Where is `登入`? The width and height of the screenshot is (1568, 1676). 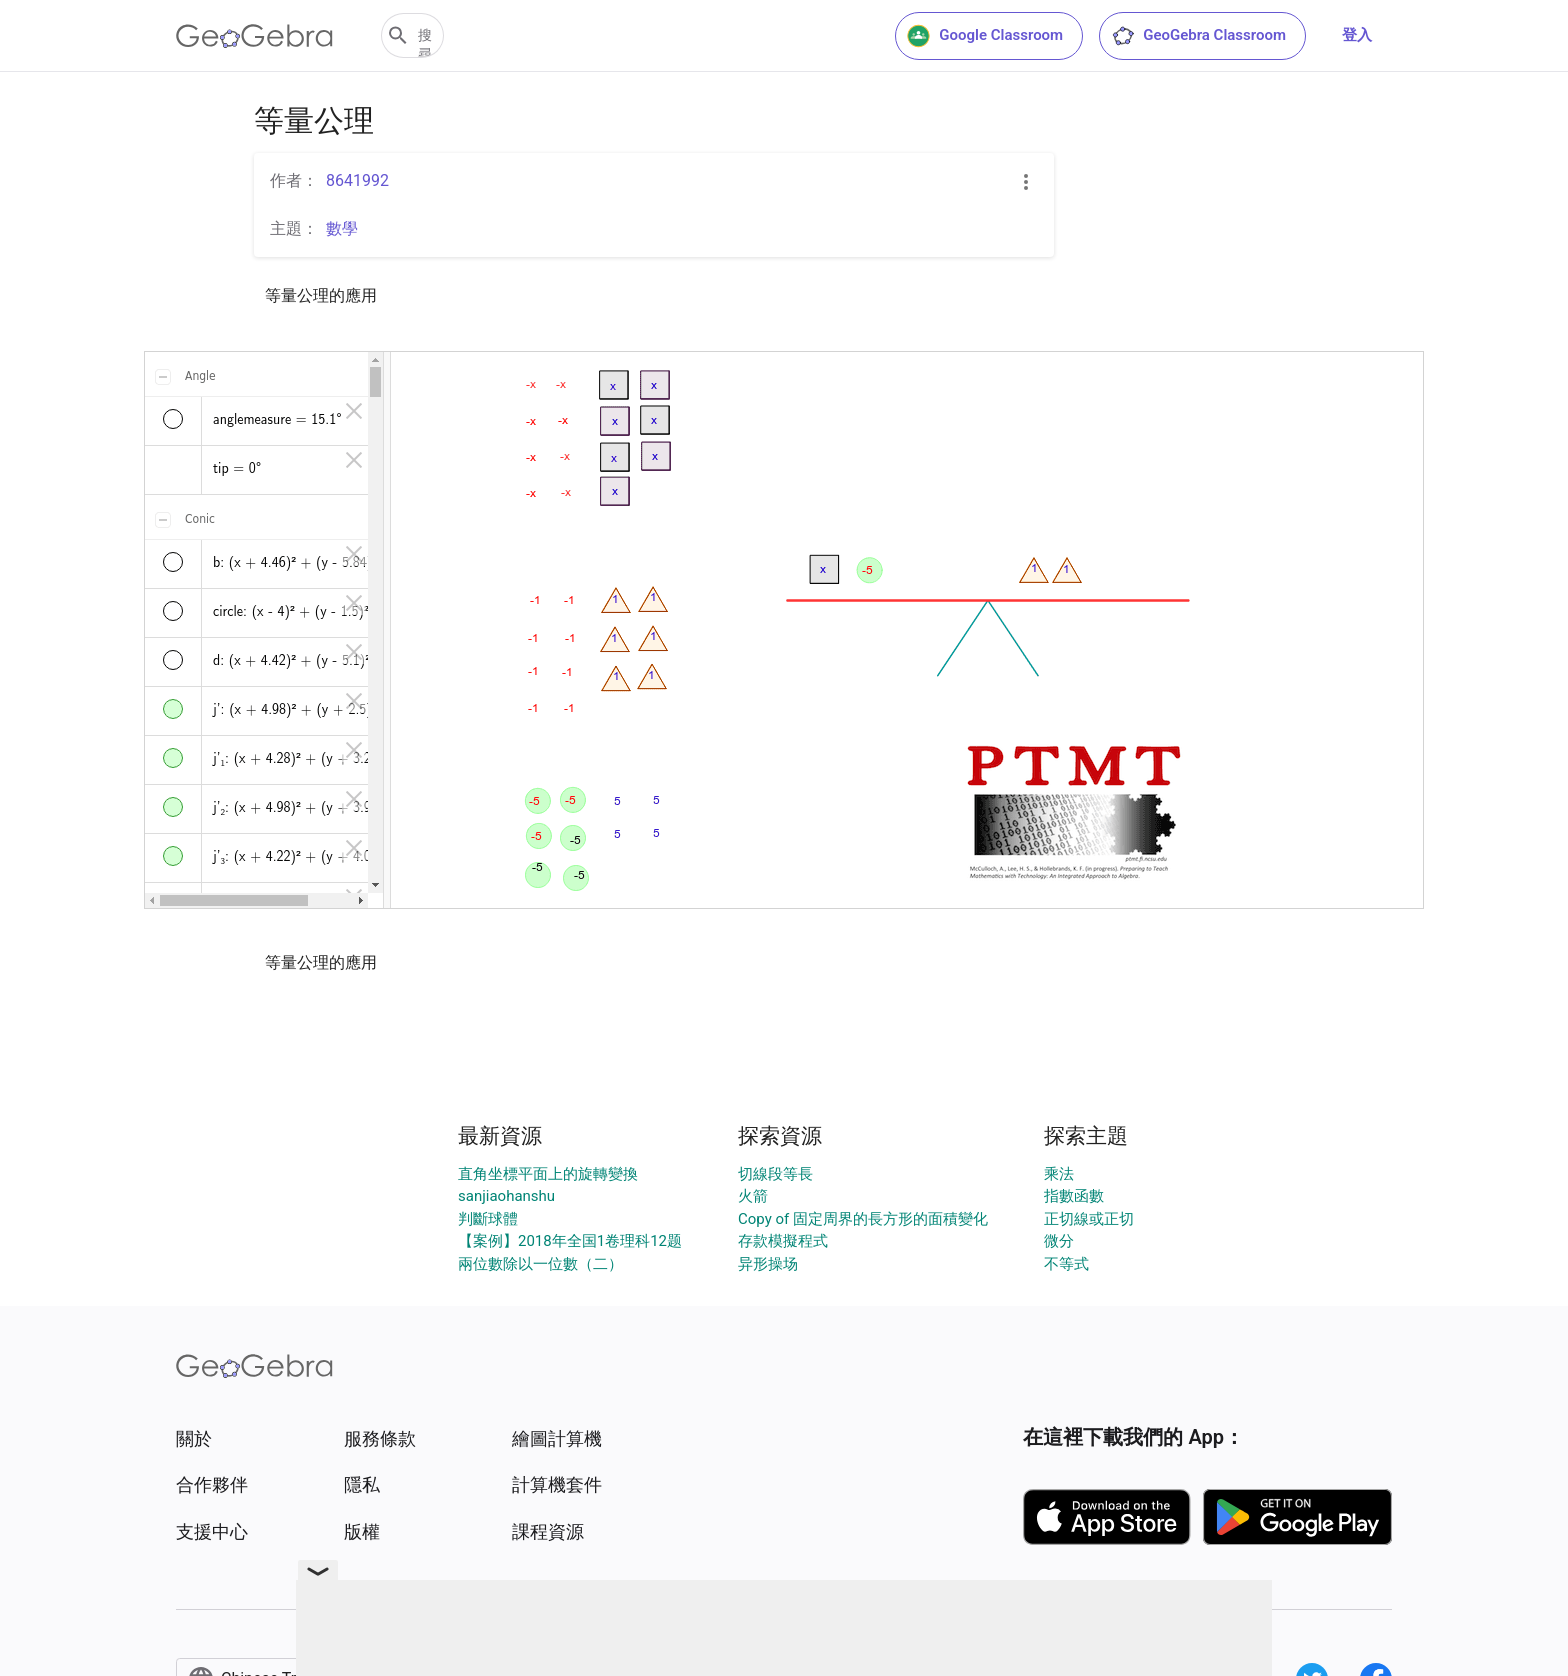 登入 is located at coordinates (1357, 35).